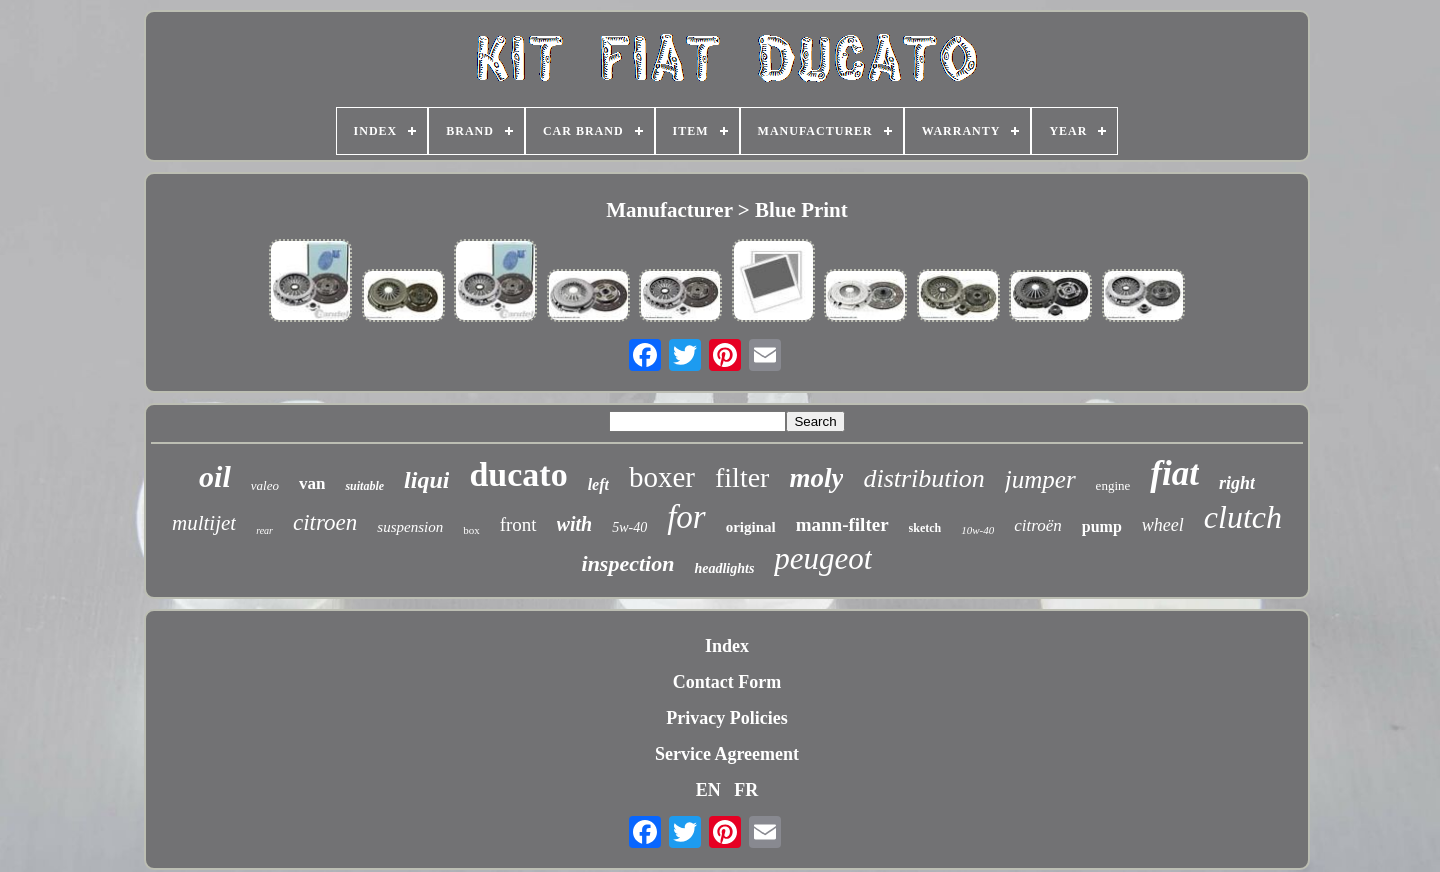 This screenshot has height=872, width=1440. I want to click on wheel, so click(1163, 525).